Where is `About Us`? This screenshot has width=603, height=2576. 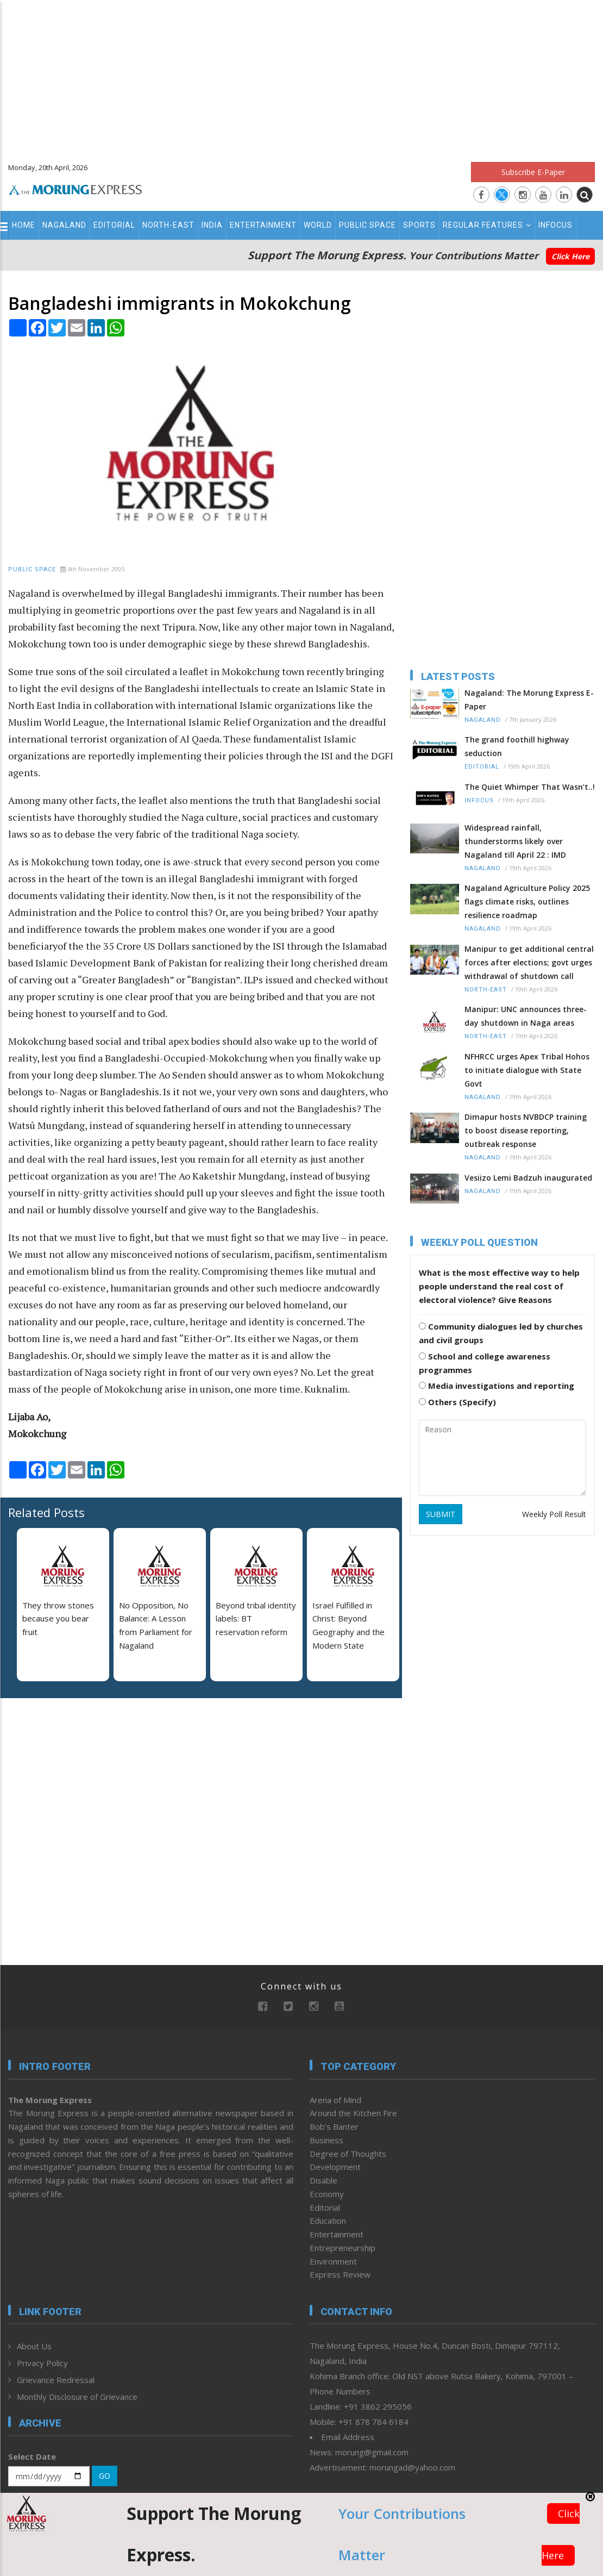 About Us is located at coordinates (34, 2346).